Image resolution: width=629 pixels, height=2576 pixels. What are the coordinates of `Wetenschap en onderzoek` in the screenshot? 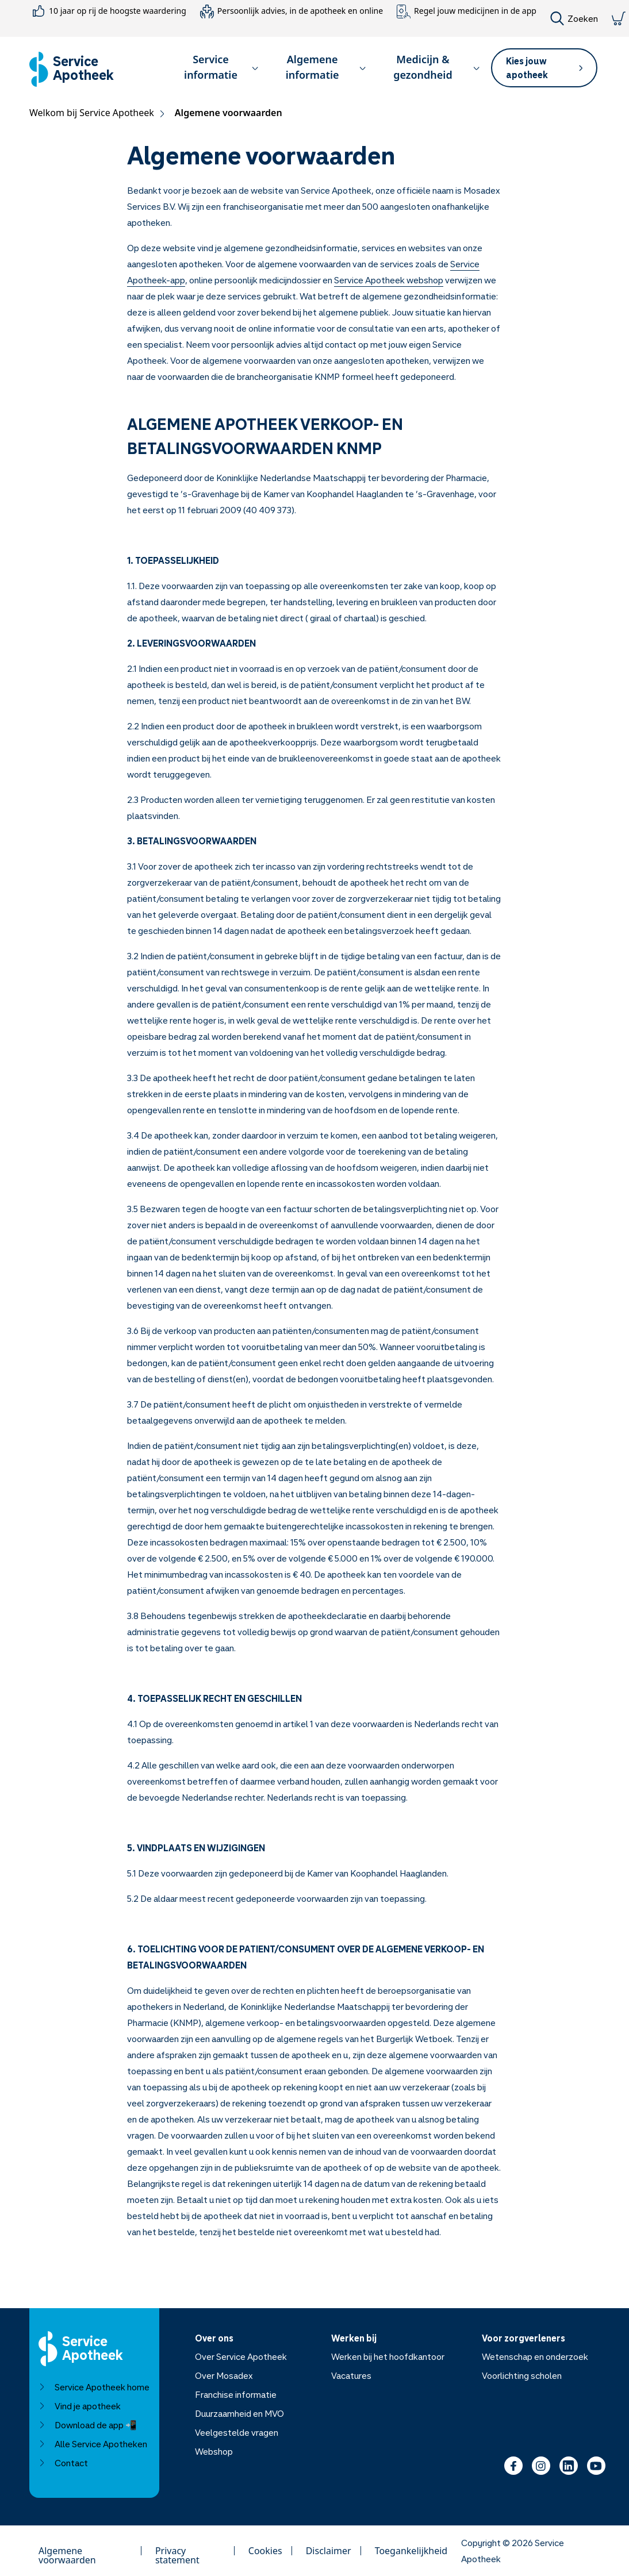 It's located at (535, 2356).